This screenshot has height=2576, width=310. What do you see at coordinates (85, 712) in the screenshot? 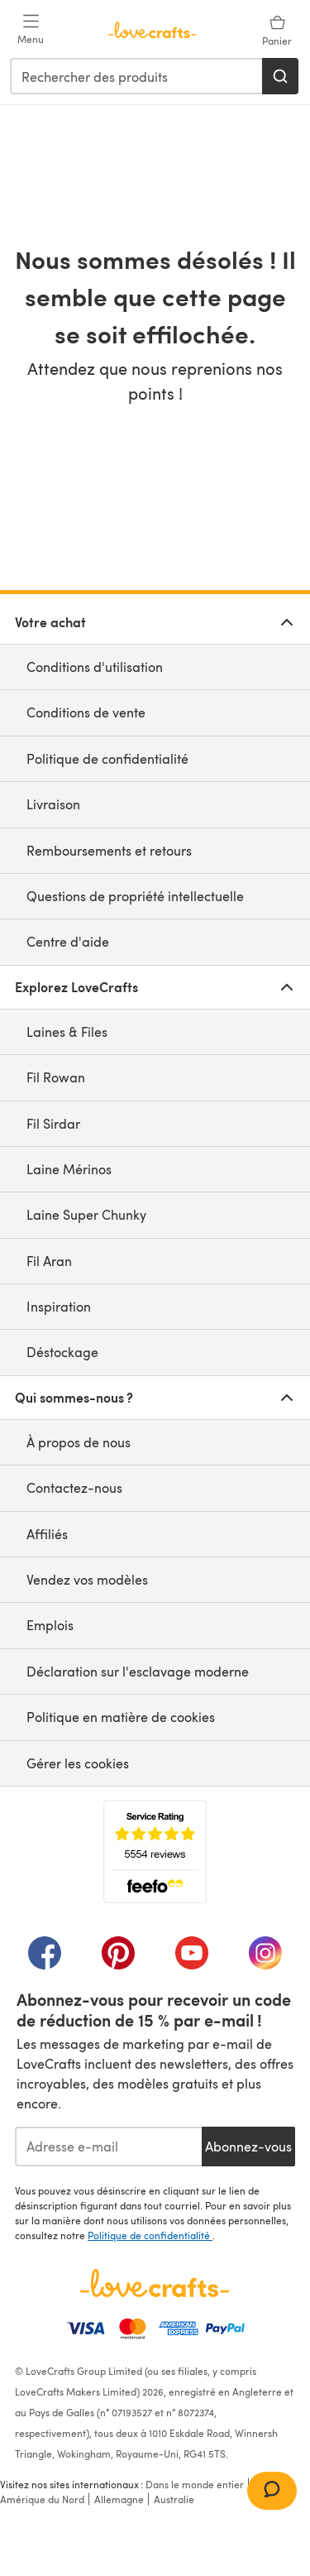
I see `Conditions de vente` at bounding box center [85, 712].